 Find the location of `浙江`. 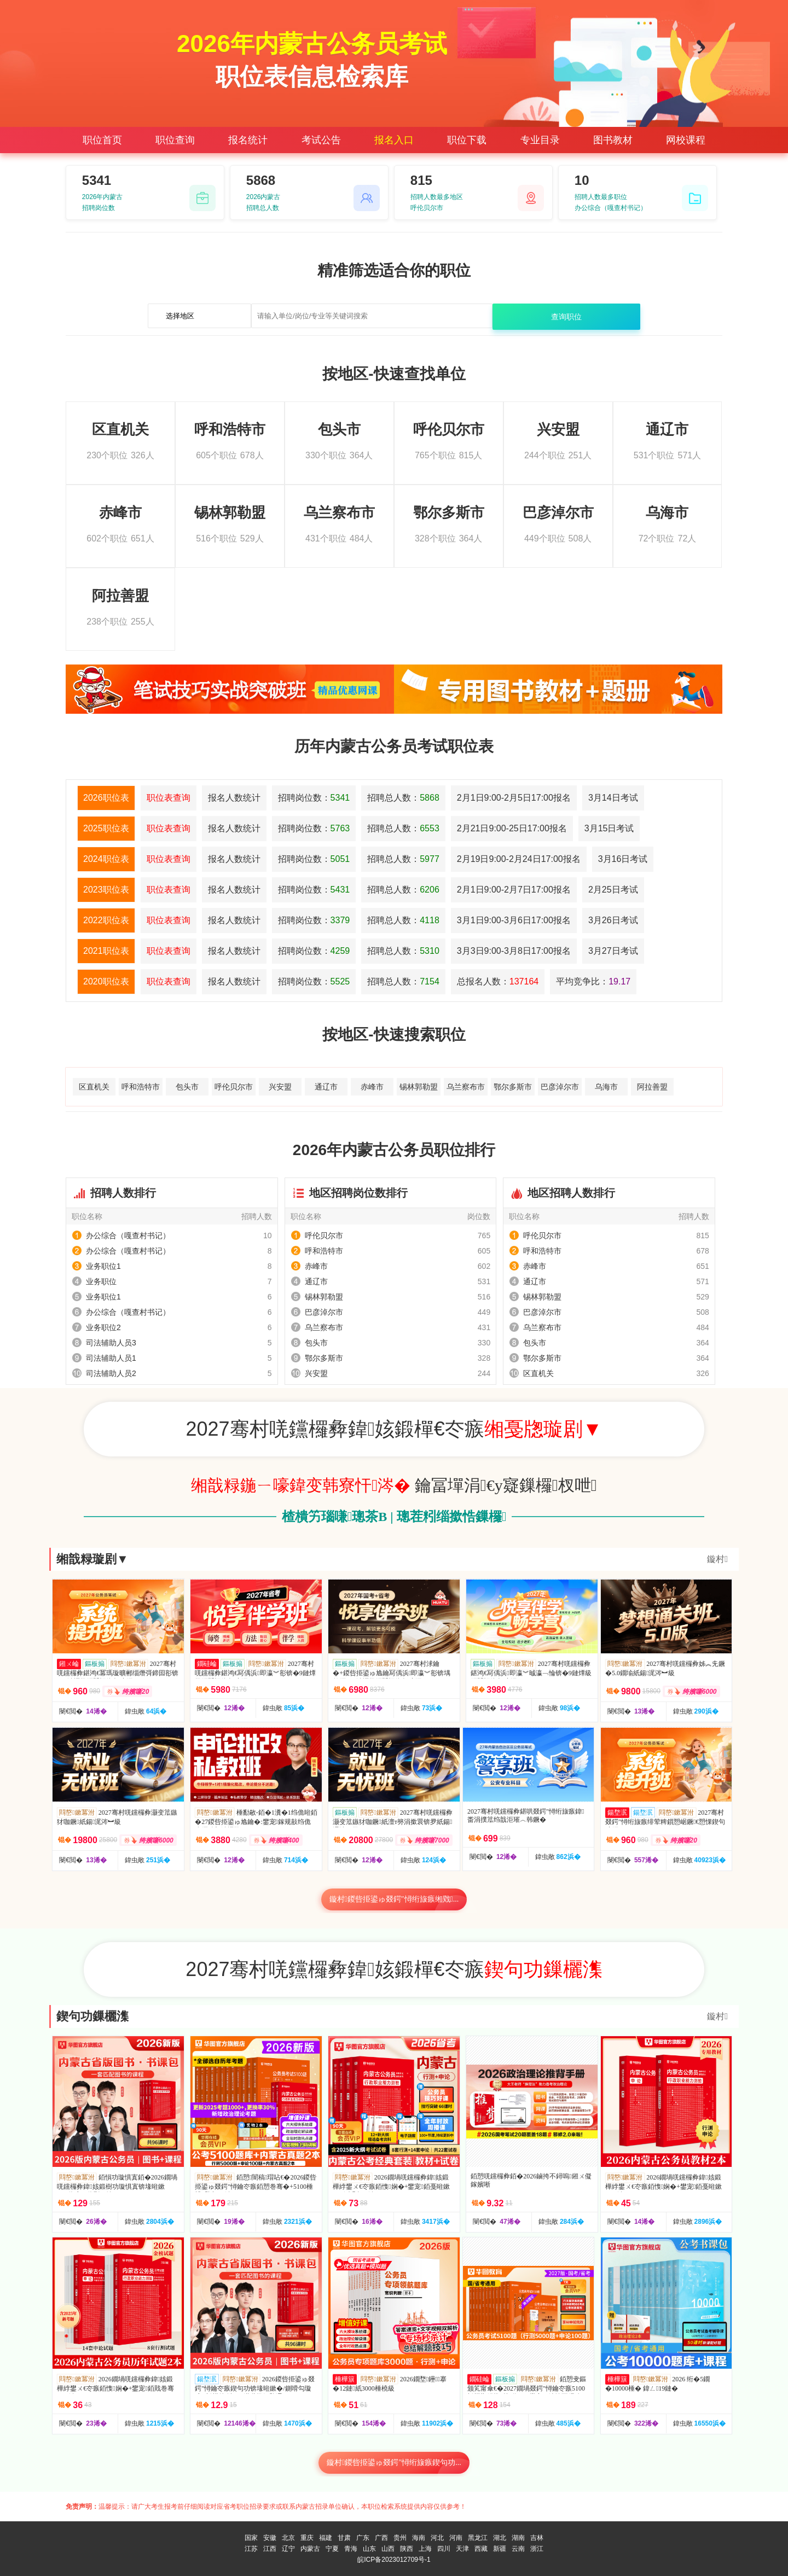

浙江 is located at coordinates (536, 2548).